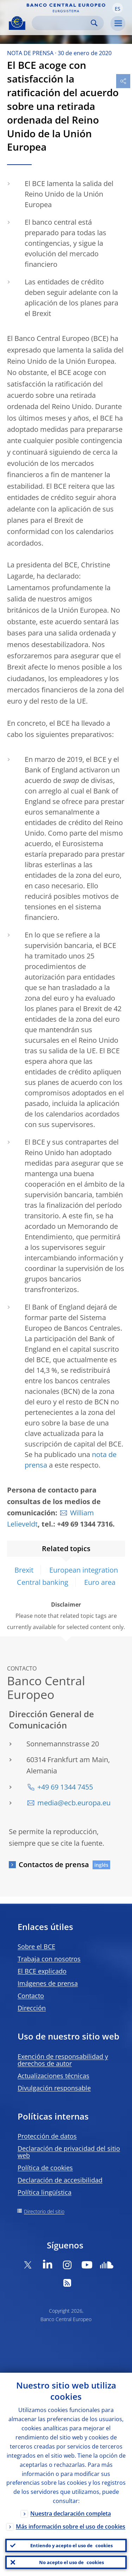 Image resolution: width=132 pixels, height=2576 pixels. Describe the element at coordinates (99, 1582) in the screenshot. I see `Euro area` at that location.